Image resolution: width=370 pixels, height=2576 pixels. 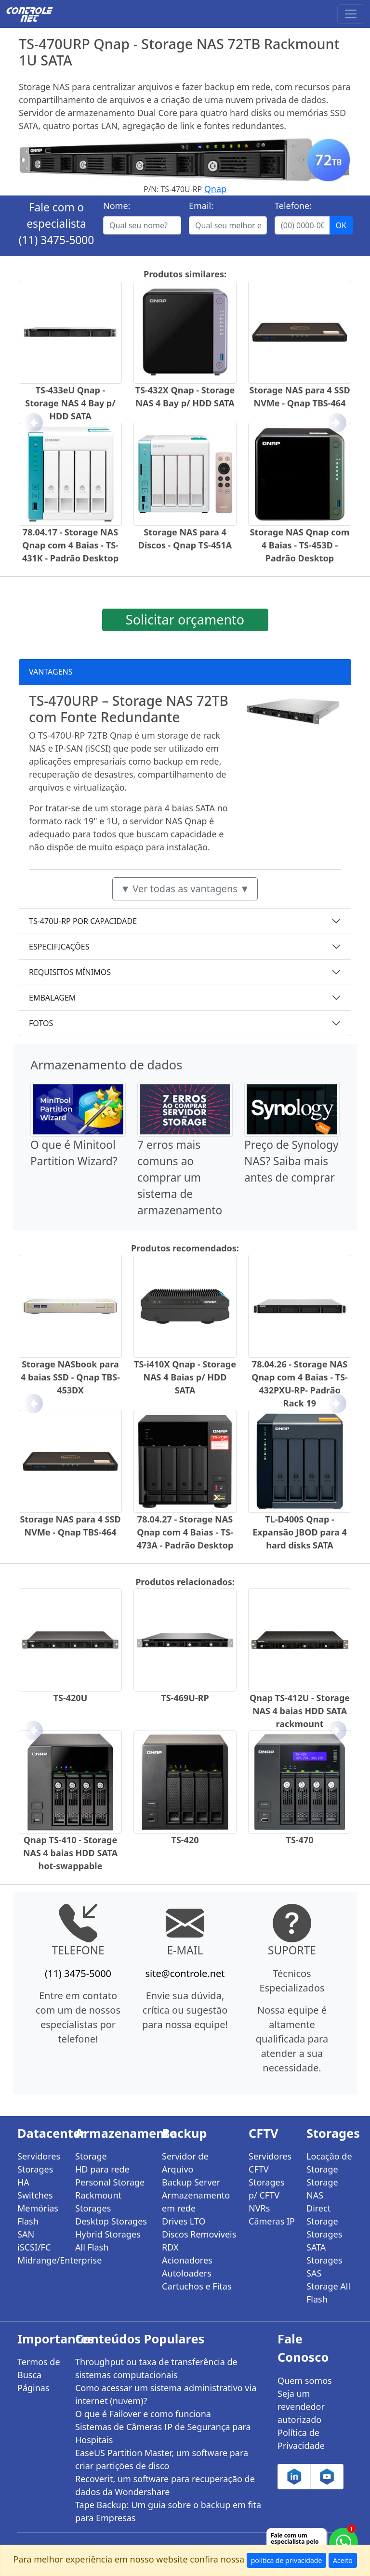 I want to click on Personal Storage, so click(x=110, y=2182).